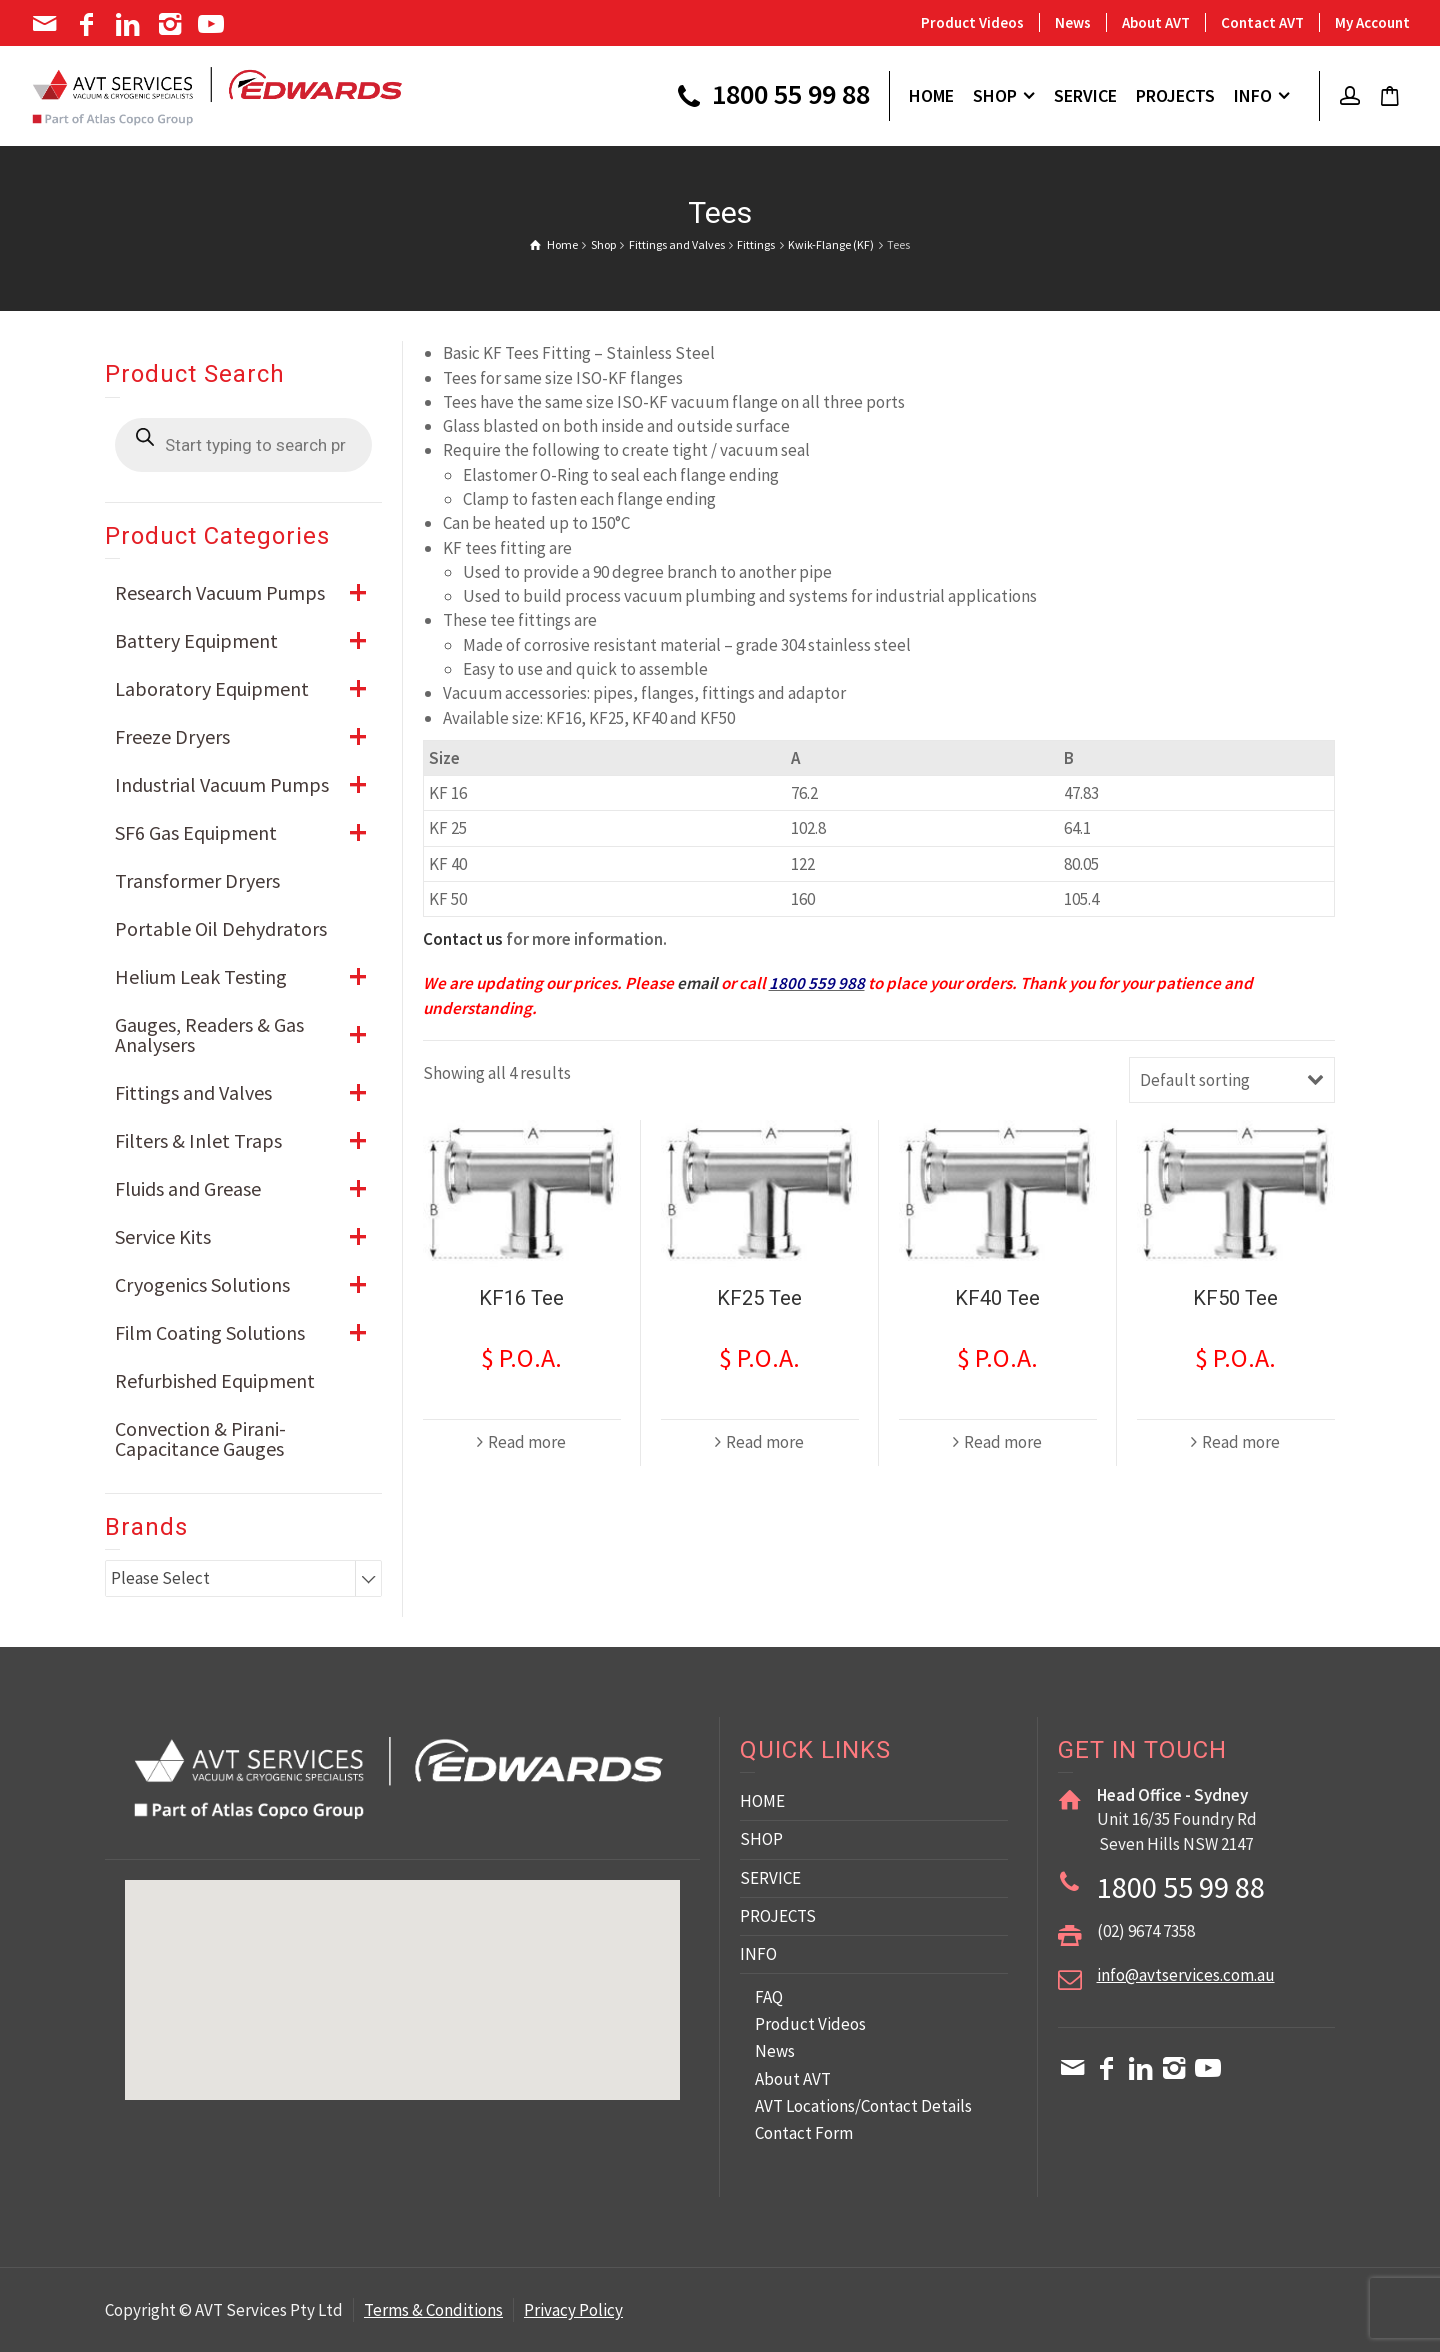 The image size is (1440, 2352). What do you see at coordinates (215, 1380) in the screenshot?
I see `Refurbished Equipment` at bounding box center [215, 1380].